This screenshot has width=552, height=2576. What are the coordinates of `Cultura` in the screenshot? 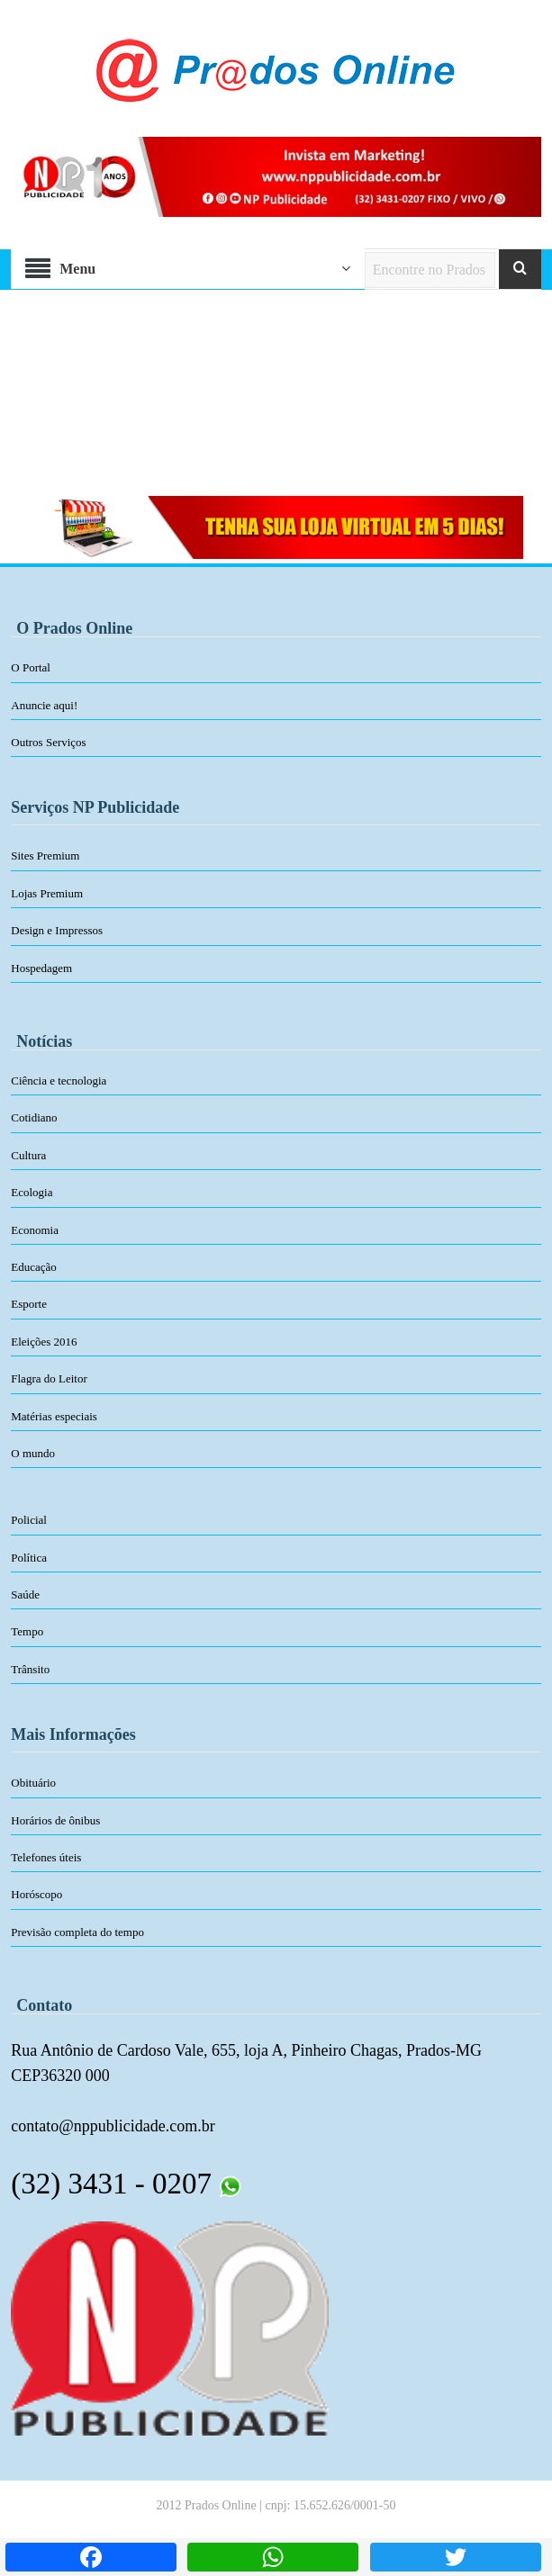 It's located at (28, 1155).